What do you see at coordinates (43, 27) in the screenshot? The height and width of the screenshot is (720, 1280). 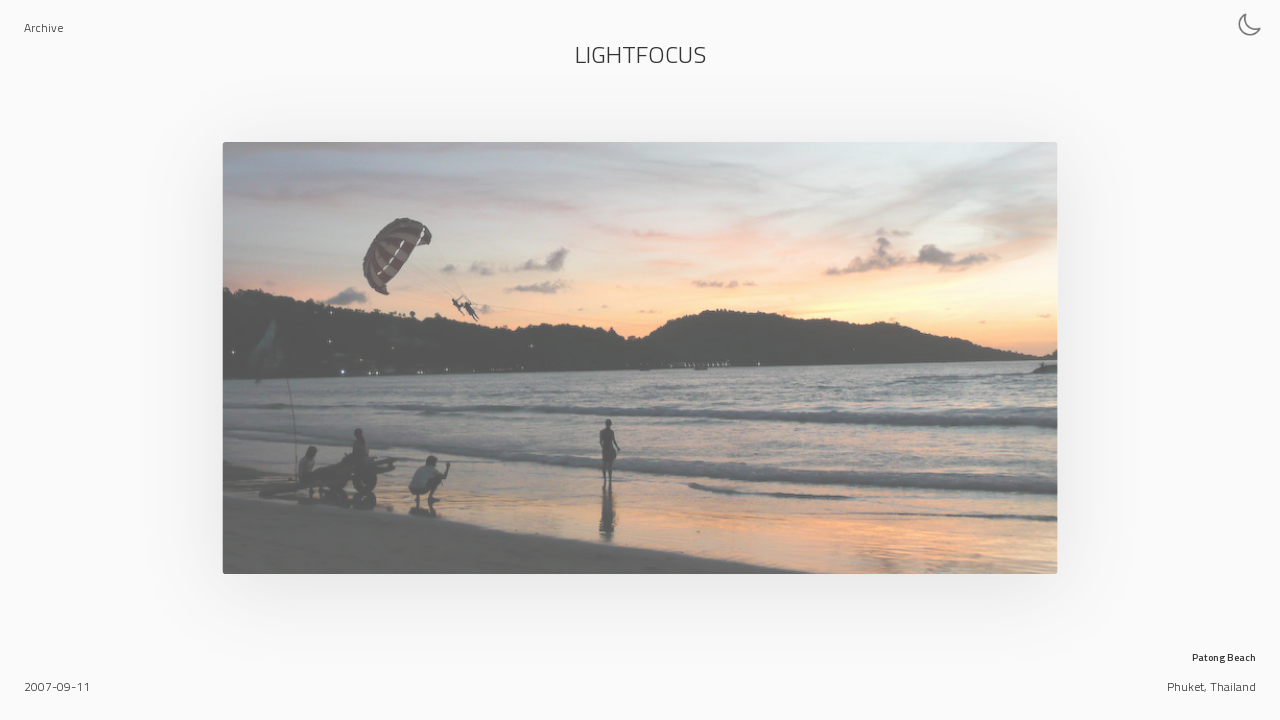 I see `Archive` at bounding box center [43, 27].